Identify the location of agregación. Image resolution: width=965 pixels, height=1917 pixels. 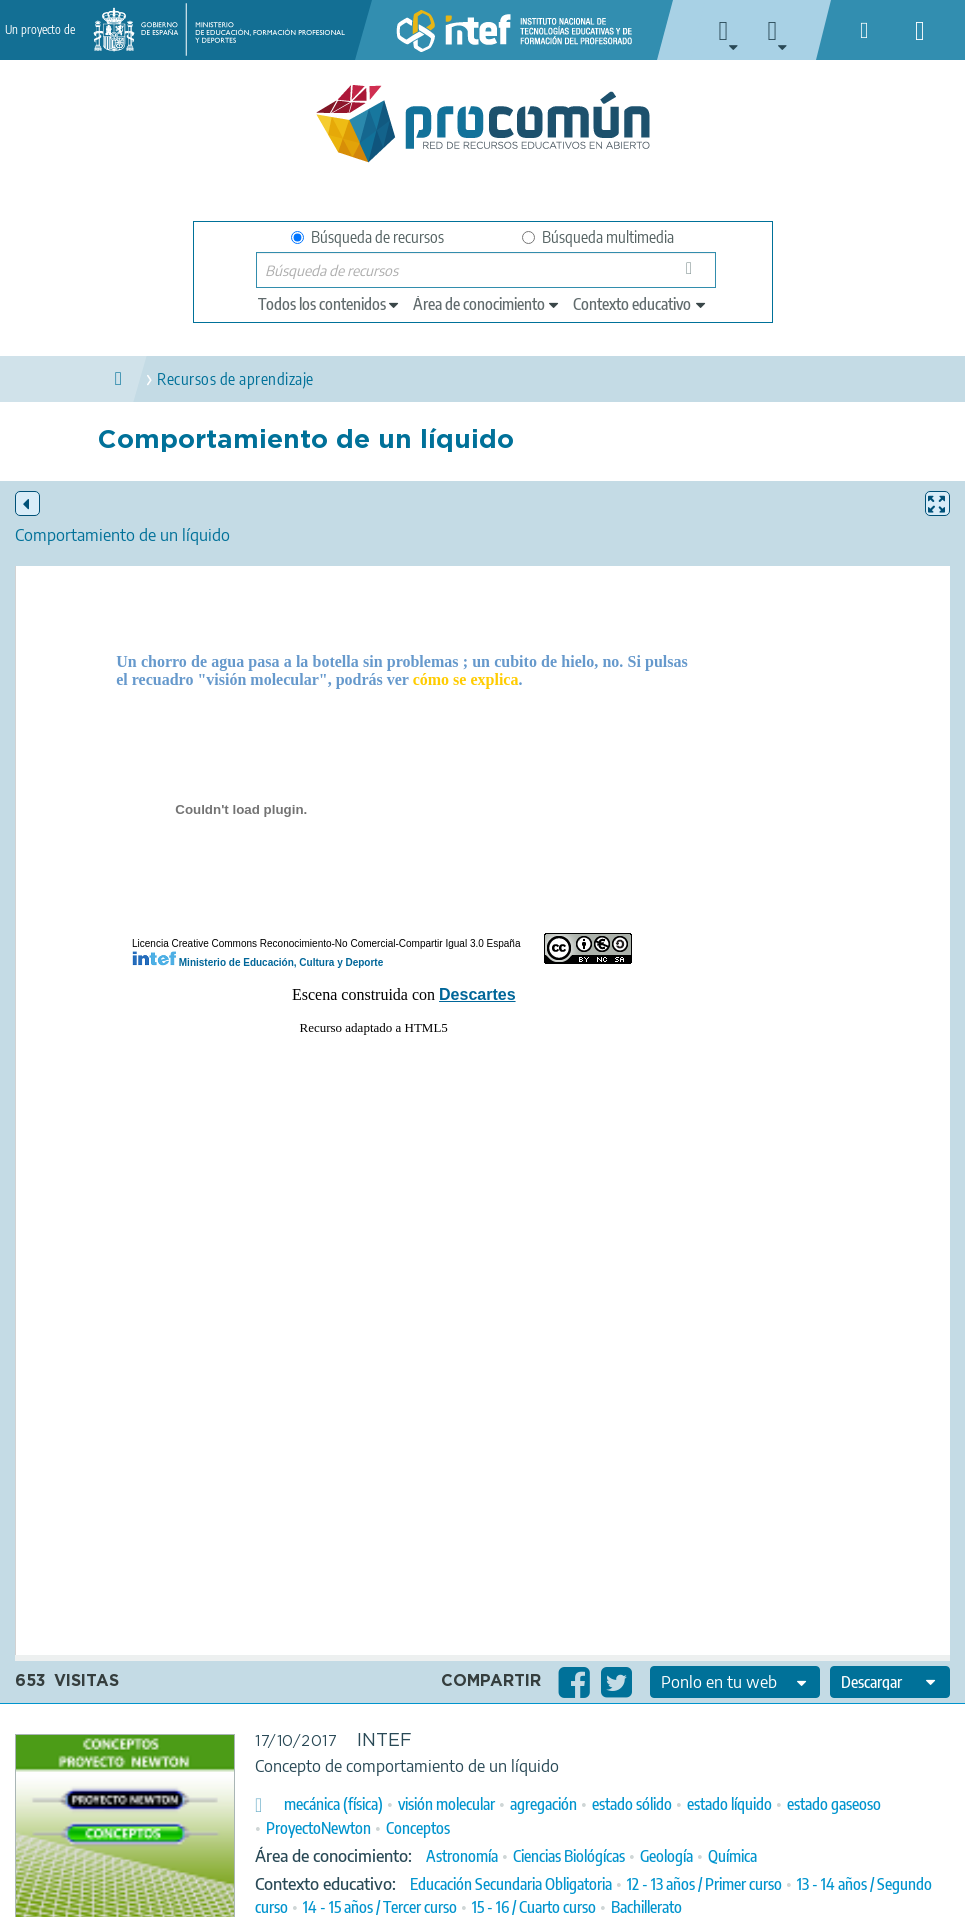
(543, 1804).